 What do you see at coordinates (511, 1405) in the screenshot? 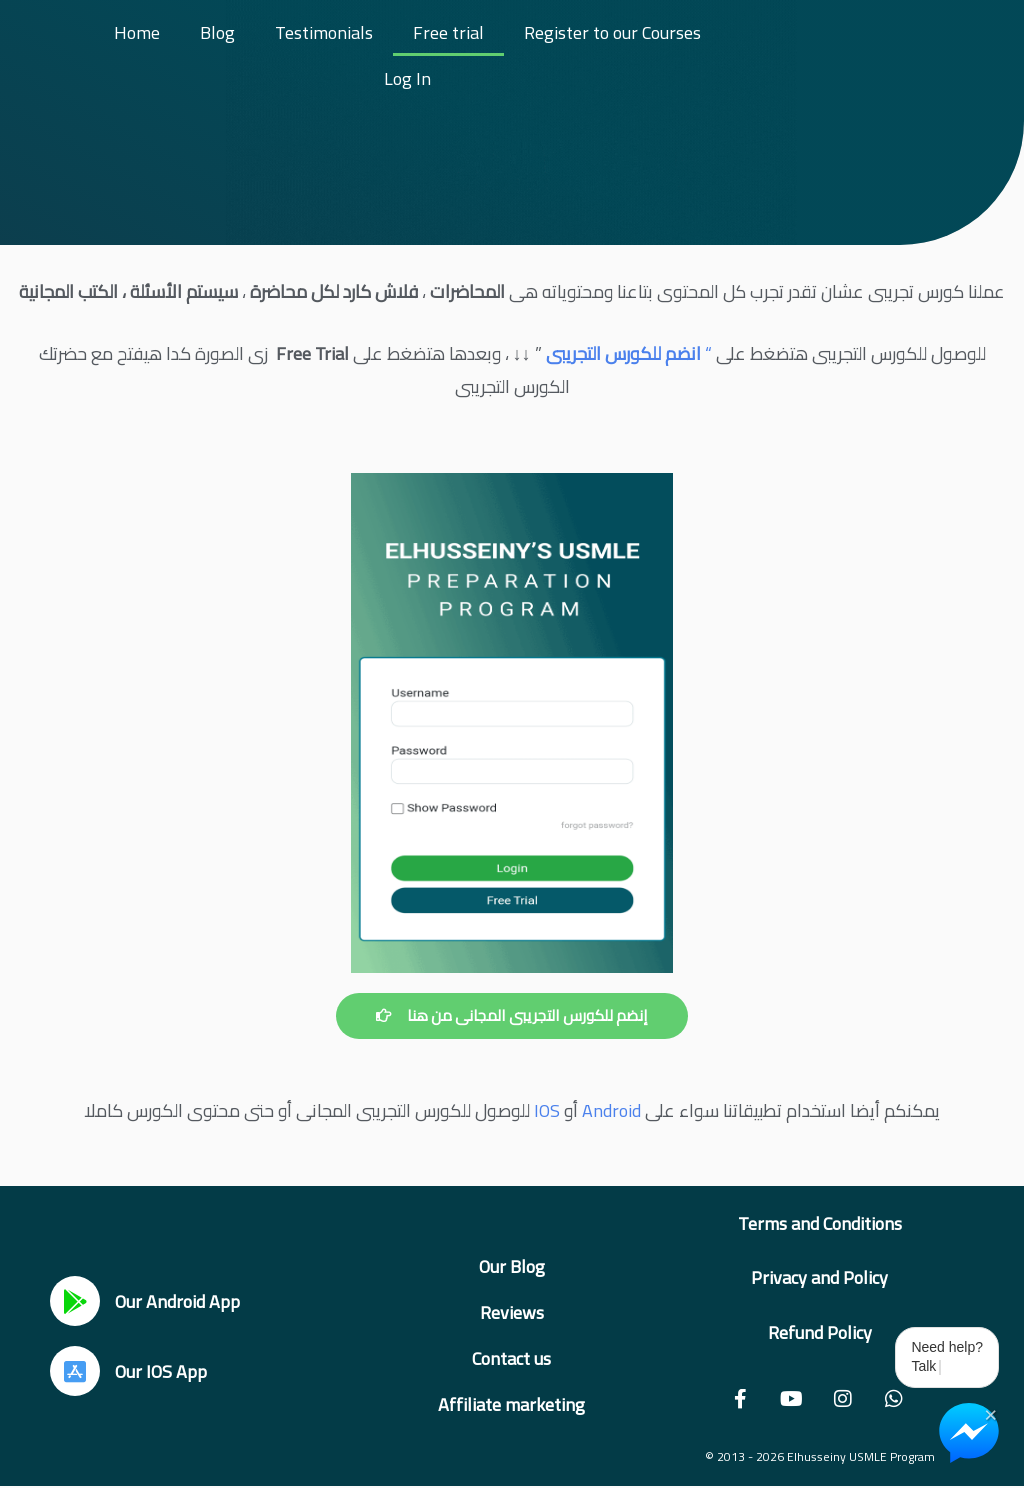
I see `Affiliate marketing` at bounding box center [511, 1405].